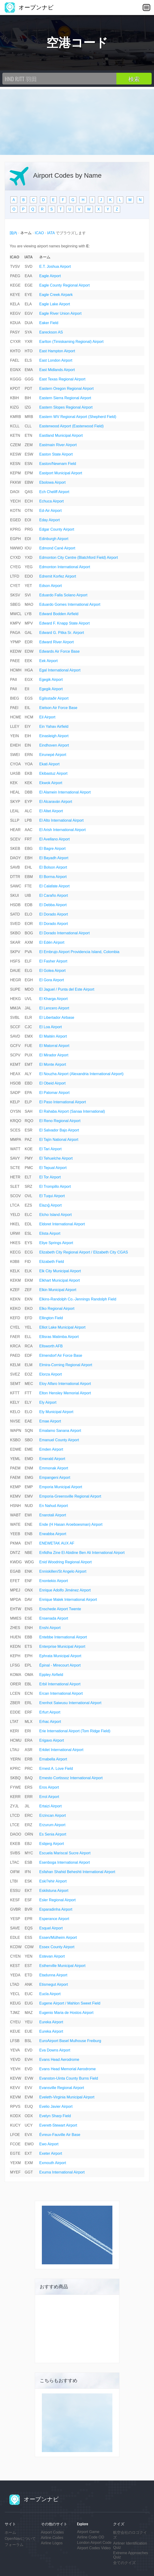 Image resolution: width=154 pixels, height=2576 pixels. I want to click on Emerald Airport, so click(52, 1459).